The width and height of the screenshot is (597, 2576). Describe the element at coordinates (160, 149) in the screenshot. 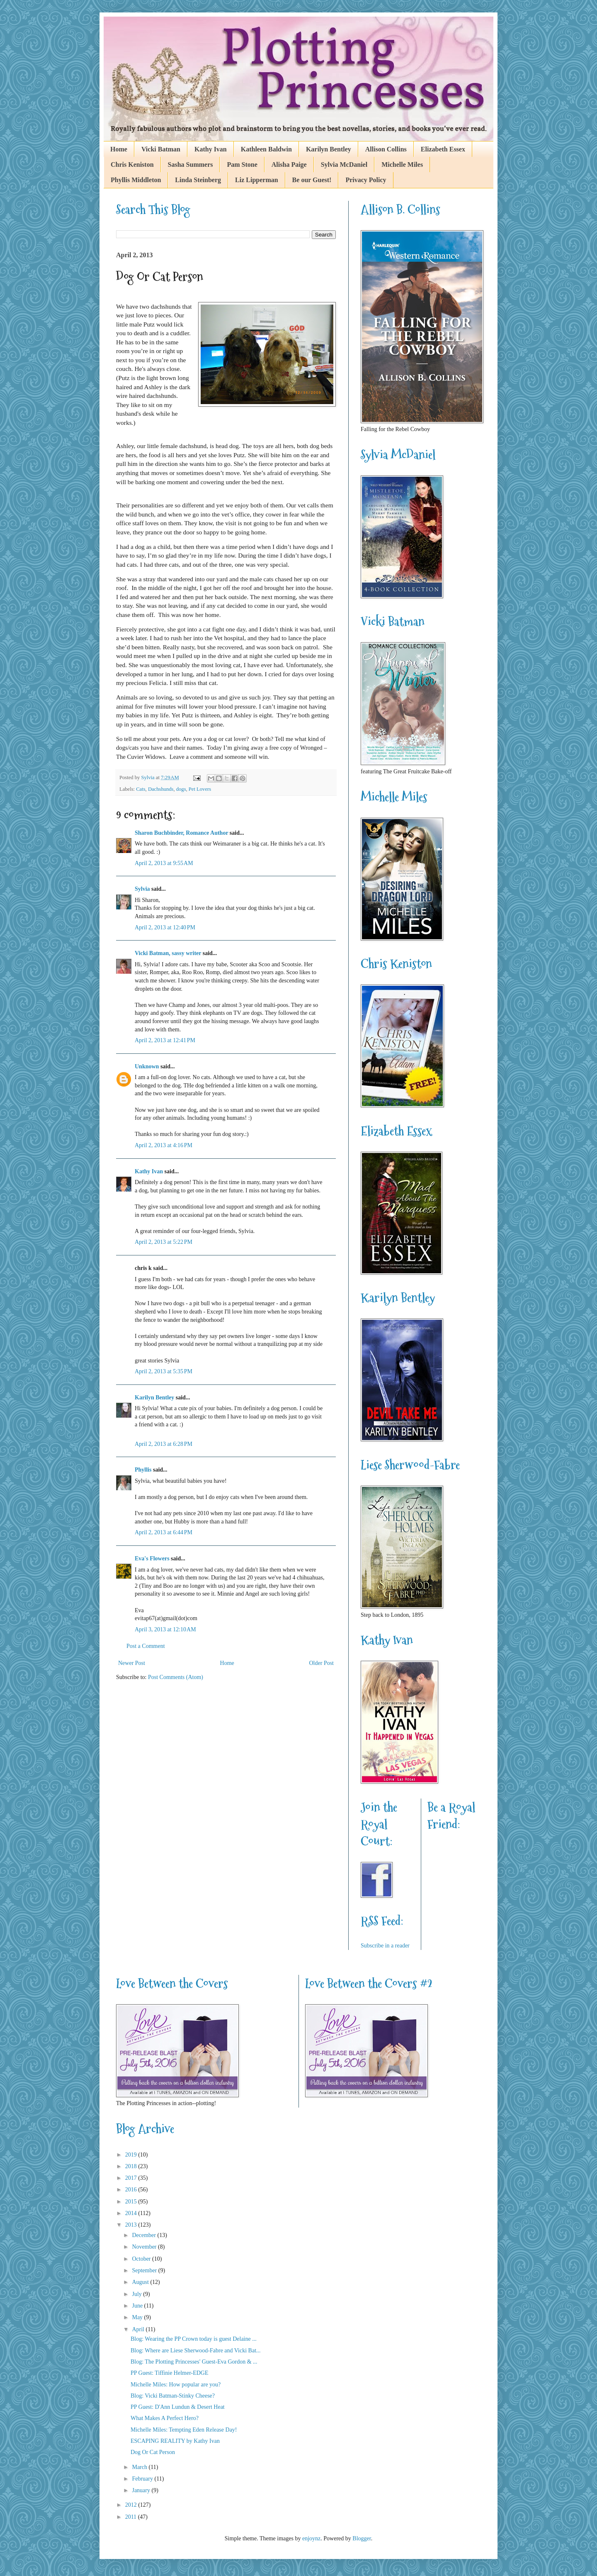

I see `Vicki Batman` at that location.